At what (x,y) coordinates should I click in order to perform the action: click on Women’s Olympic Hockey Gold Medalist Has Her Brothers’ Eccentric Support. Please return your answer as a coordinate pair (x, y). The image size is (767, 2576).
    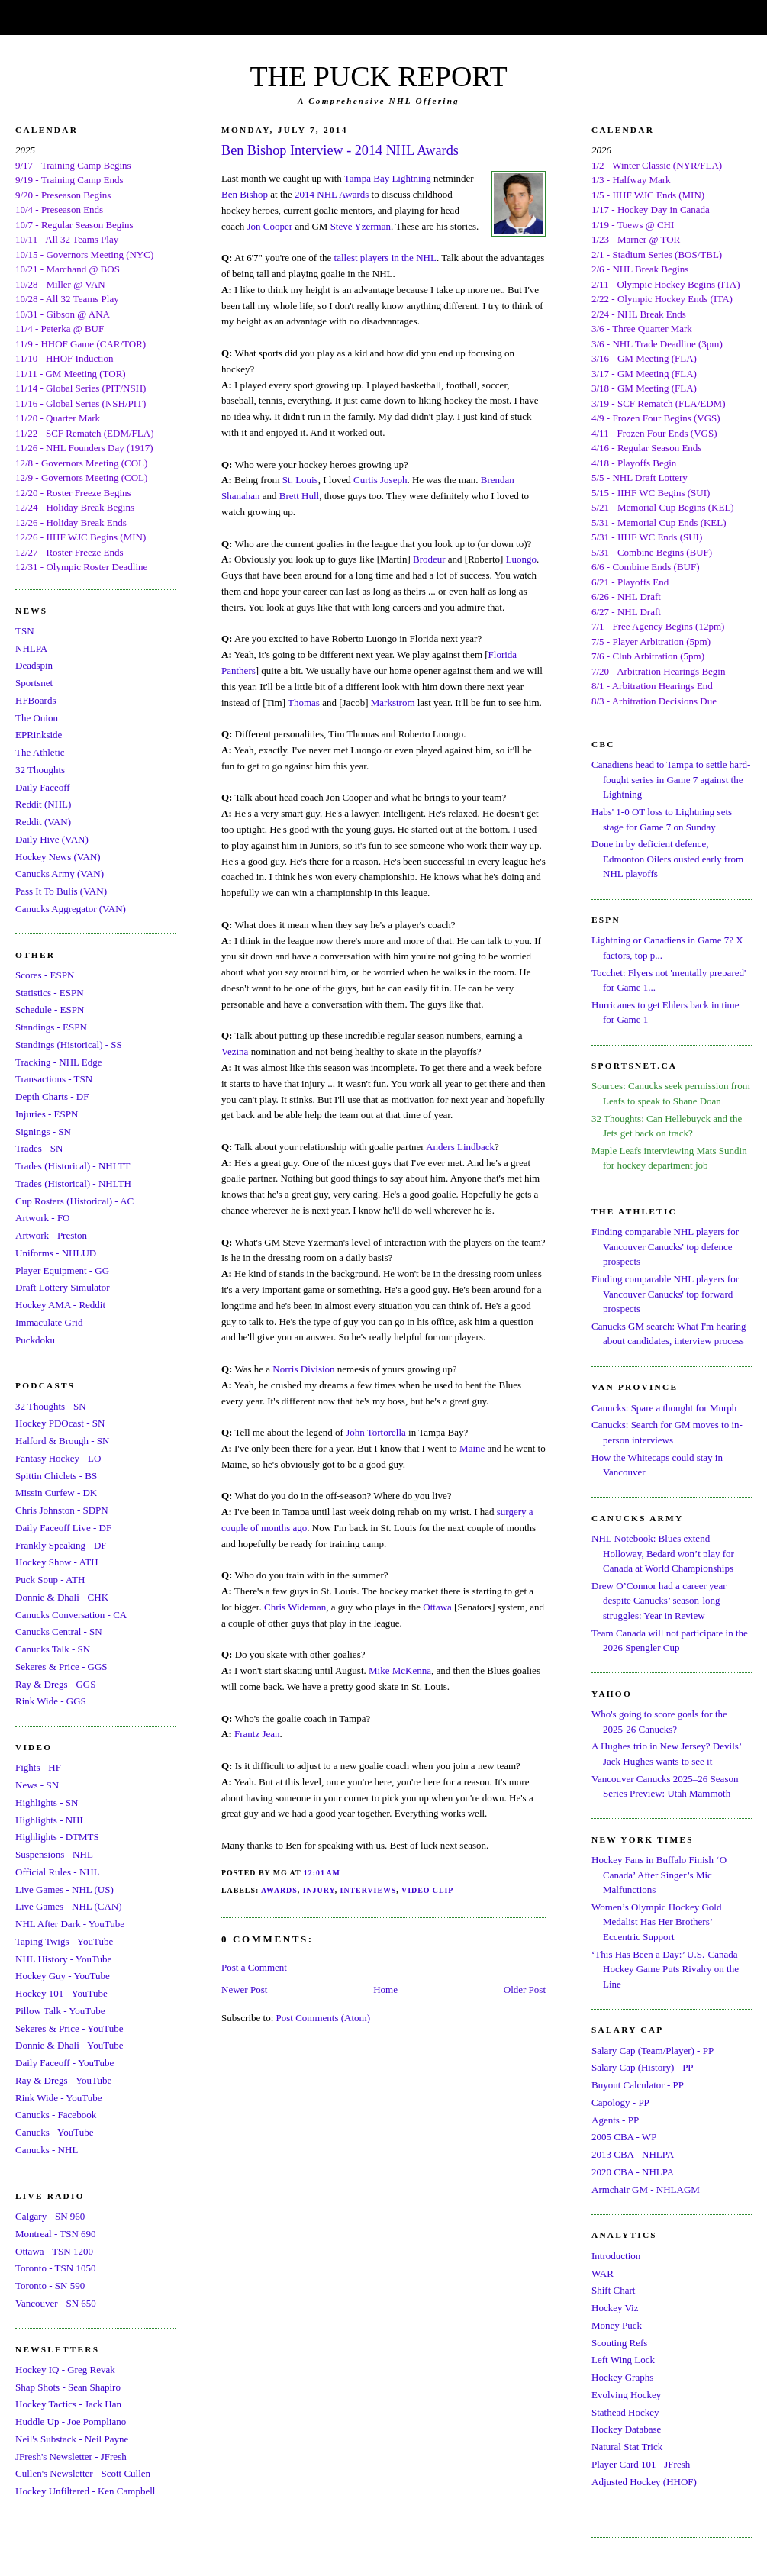
    Looking at the image, I should click on (656, 1921).